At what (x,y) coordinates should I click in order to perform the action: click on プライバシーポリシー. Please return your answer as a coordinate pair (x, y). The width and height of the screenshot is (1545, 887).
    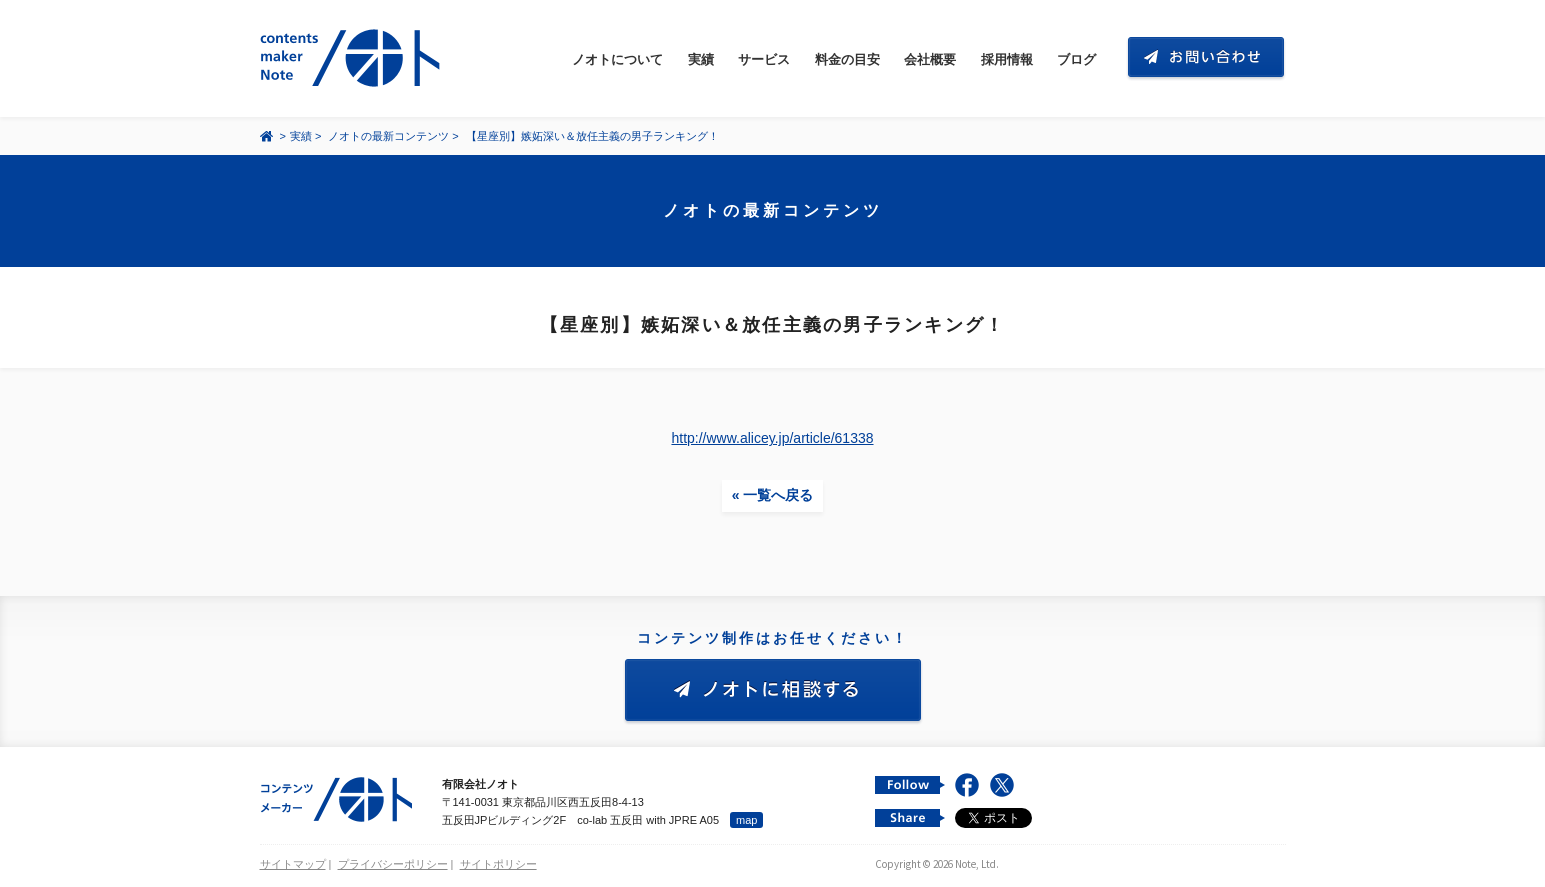
    Looking at the image, I should click on (393, 864).